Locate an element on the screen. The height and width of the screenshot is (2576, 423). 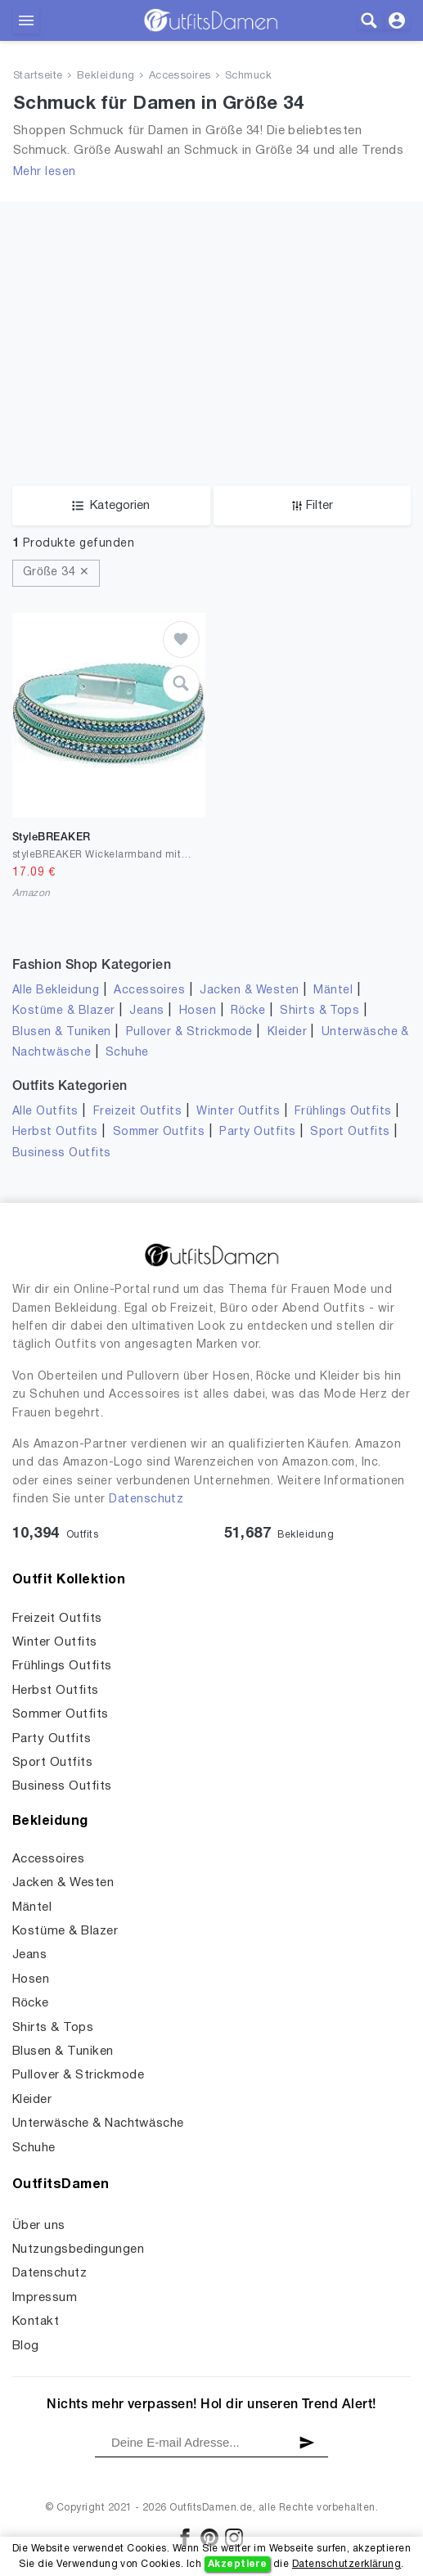
Blusen & Tuniken is located at coordinates (61, 1032).